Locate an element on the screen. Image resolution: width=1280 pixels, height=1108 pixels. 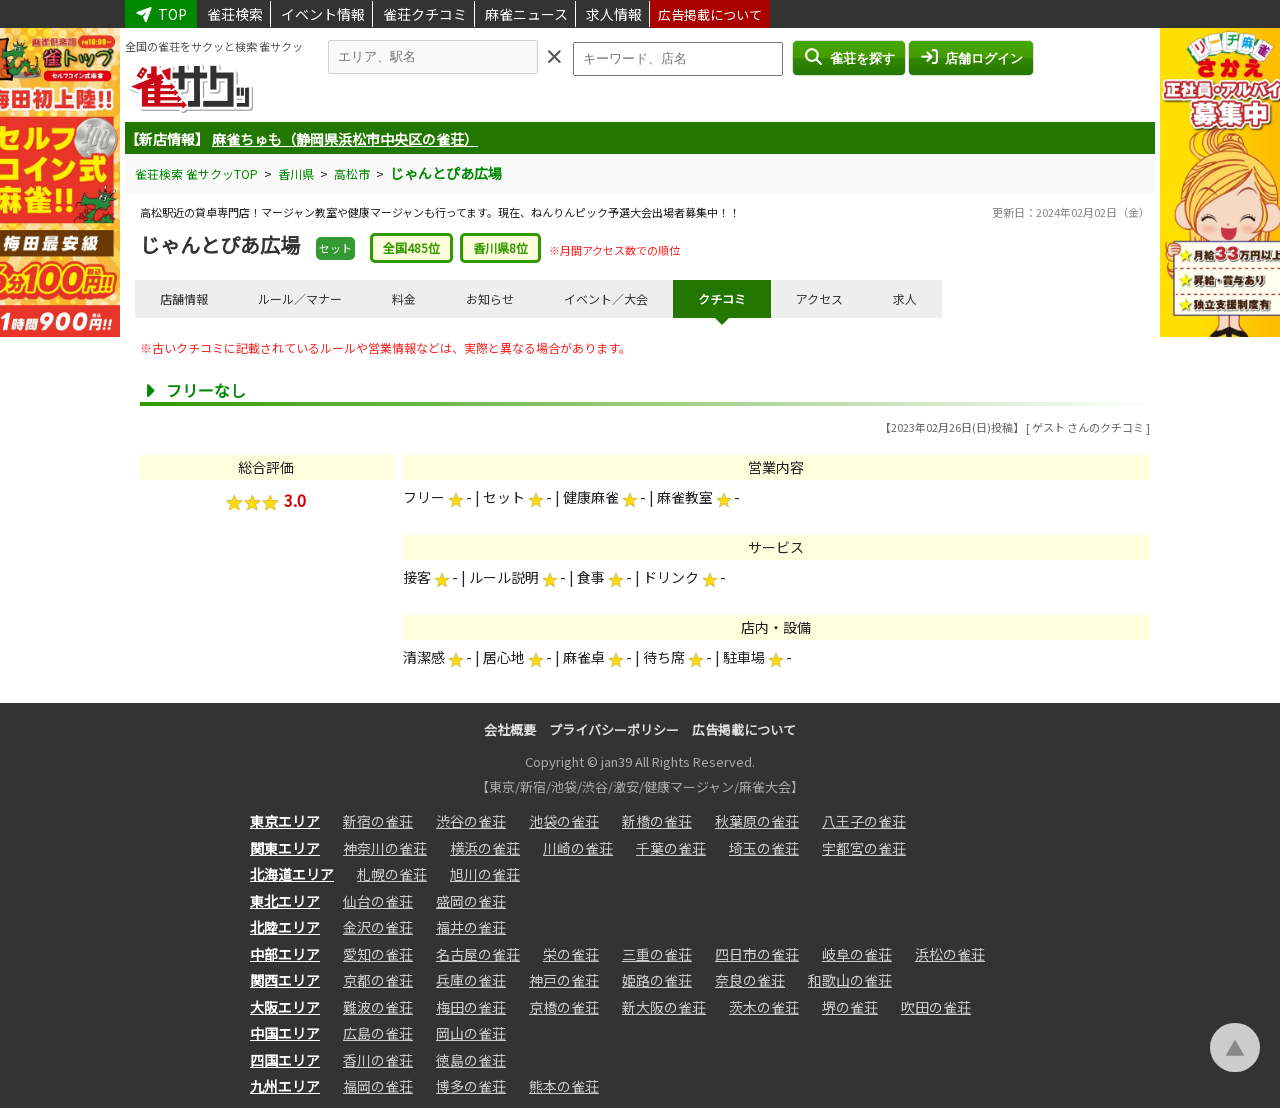
求人 is located at coordinates (905, 298).